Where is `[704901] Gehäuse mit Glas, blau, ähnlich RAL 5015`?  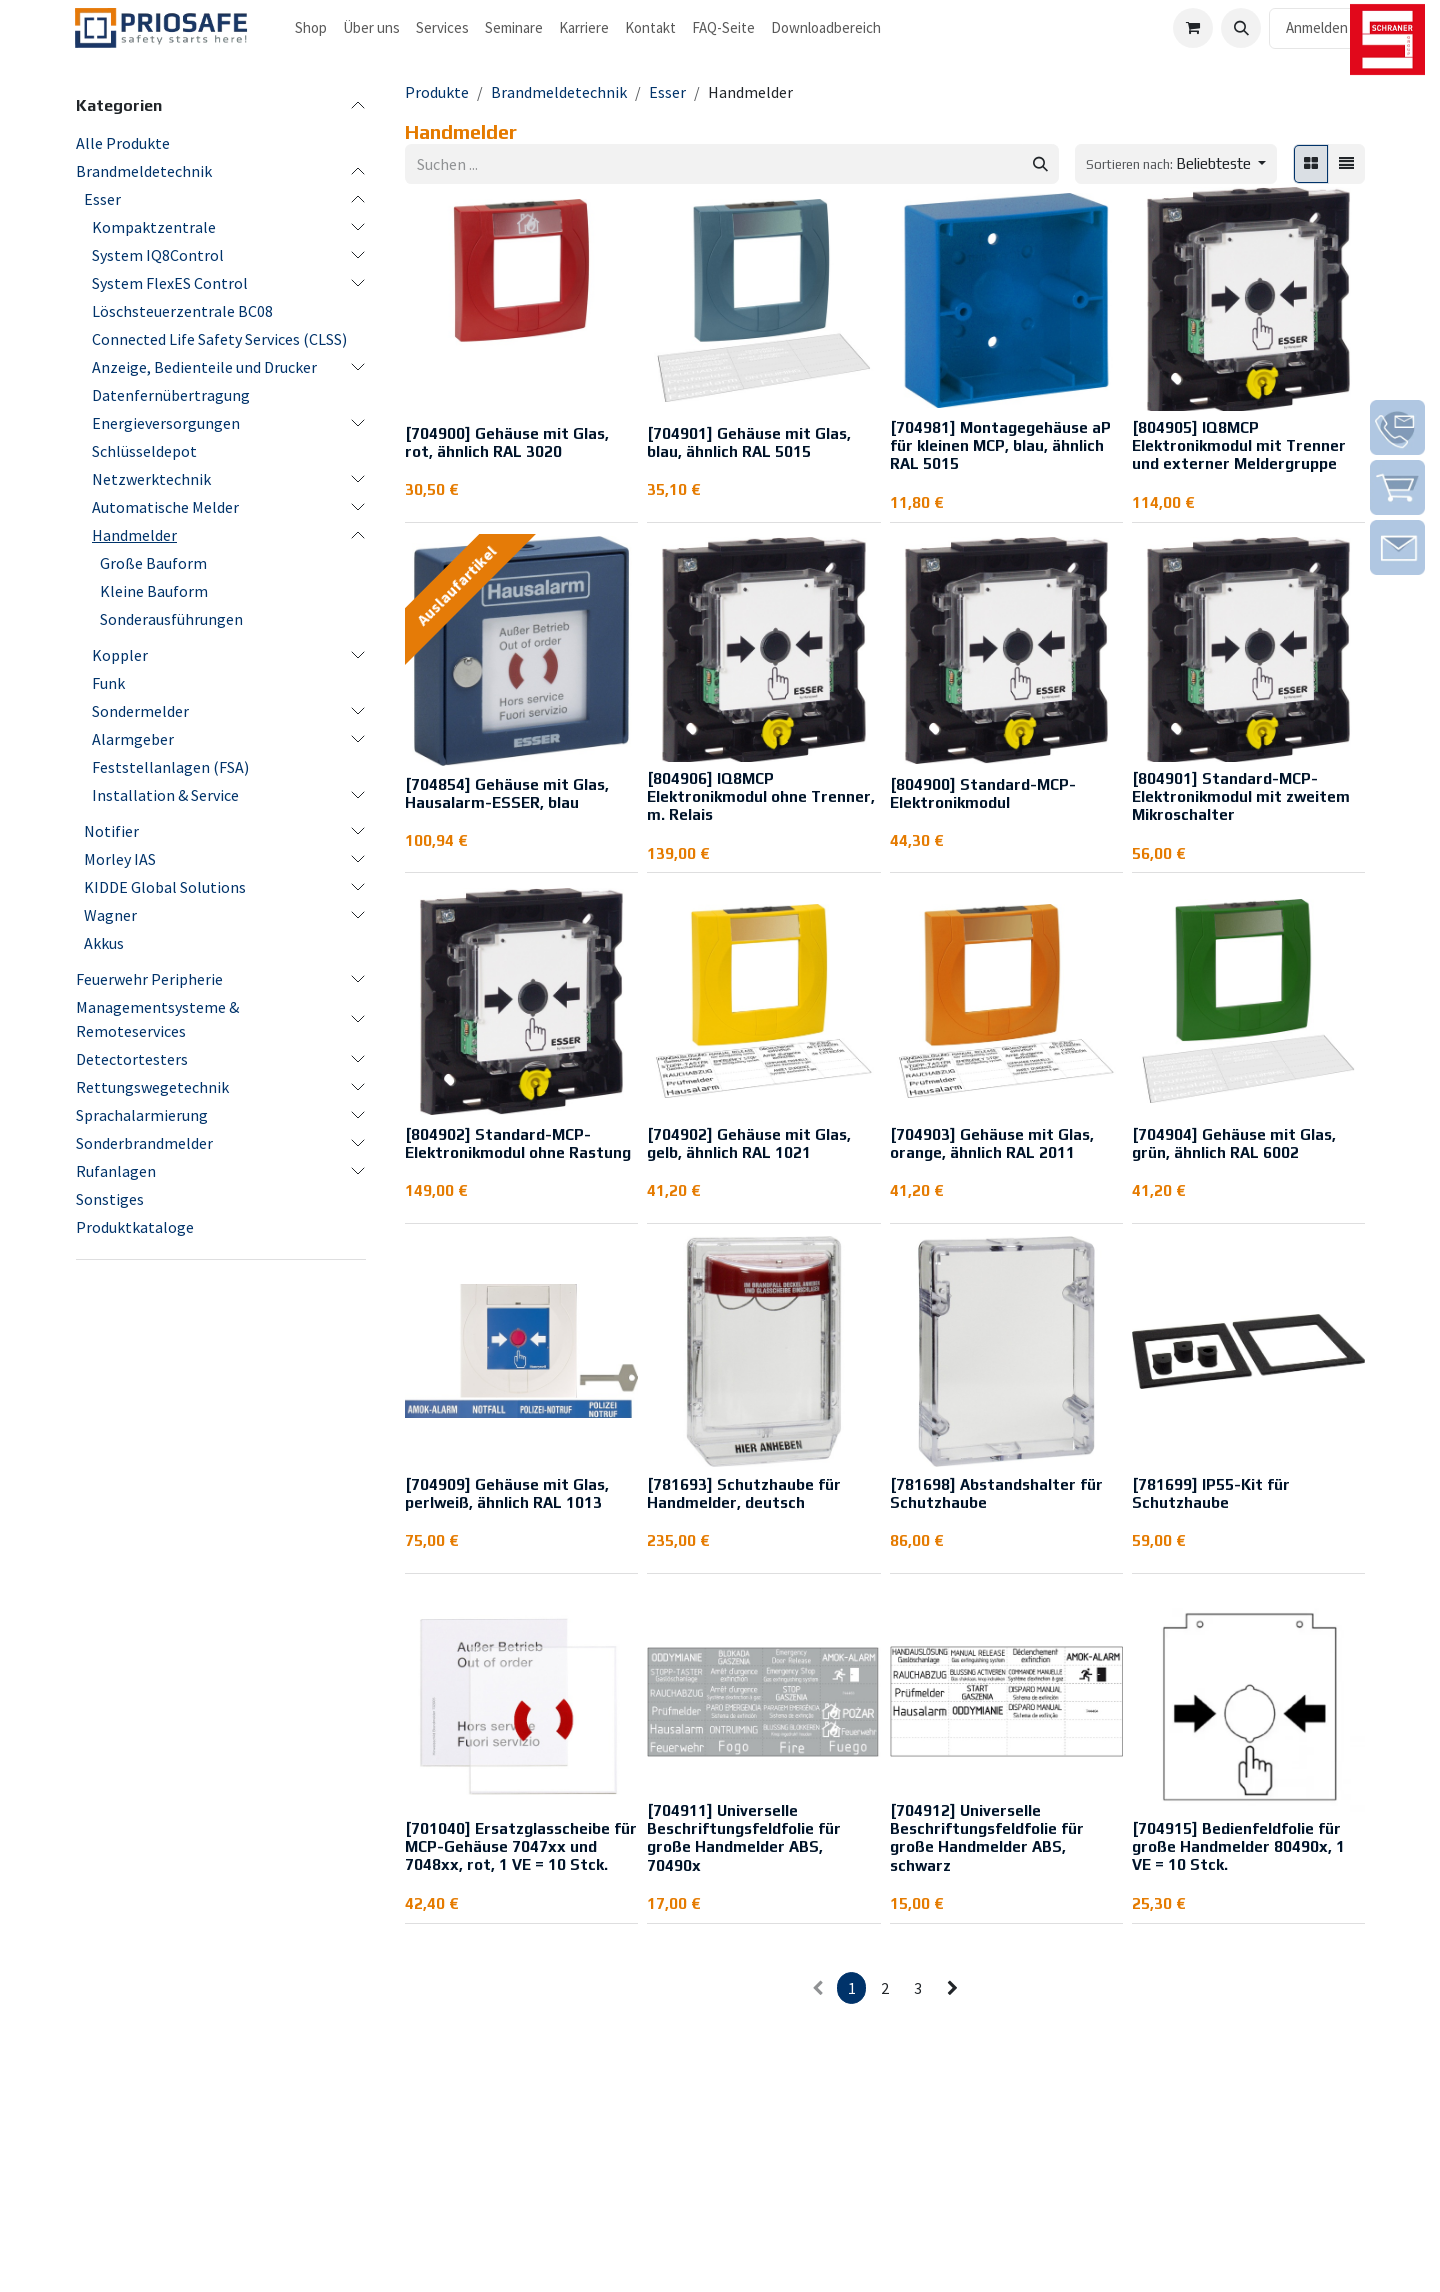 [704901] Gehäuse mit Glas, blau, ähnlich RAL 5015 is located at coordinates (749, 442).